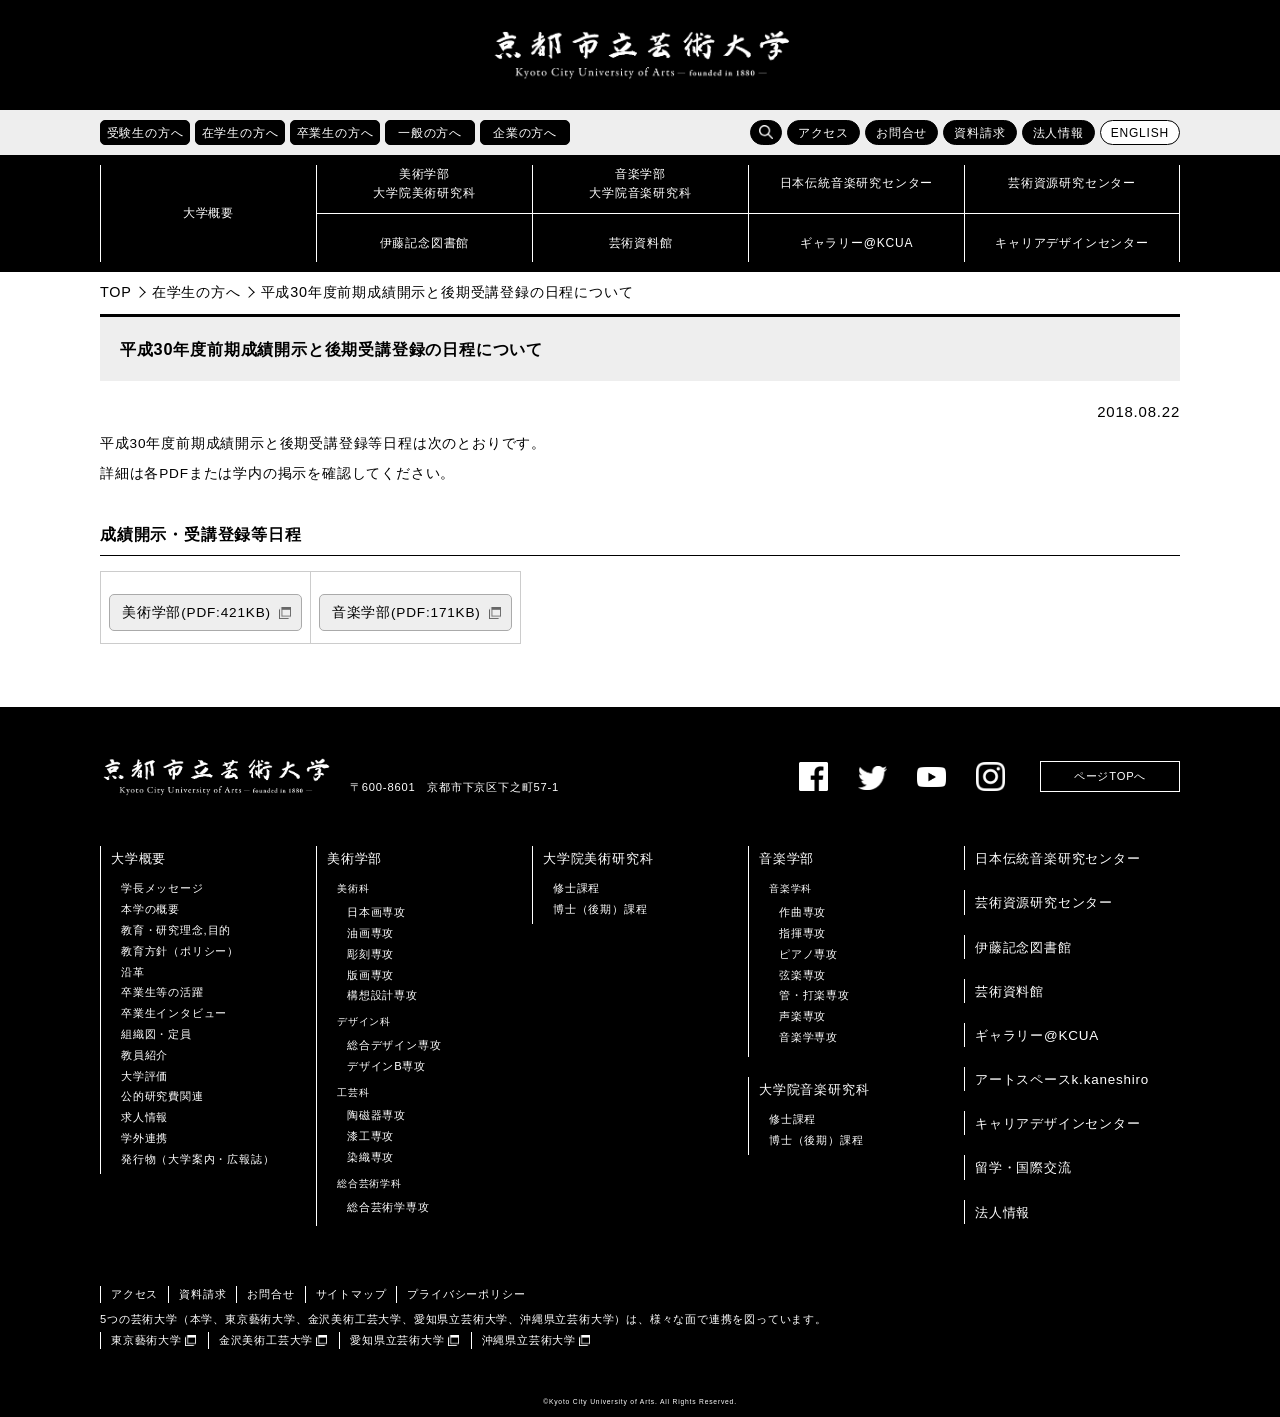  What do you see at coordinates (138, 858) in the screenshot?
I see `大学概要` at bounding box center [138, 858].